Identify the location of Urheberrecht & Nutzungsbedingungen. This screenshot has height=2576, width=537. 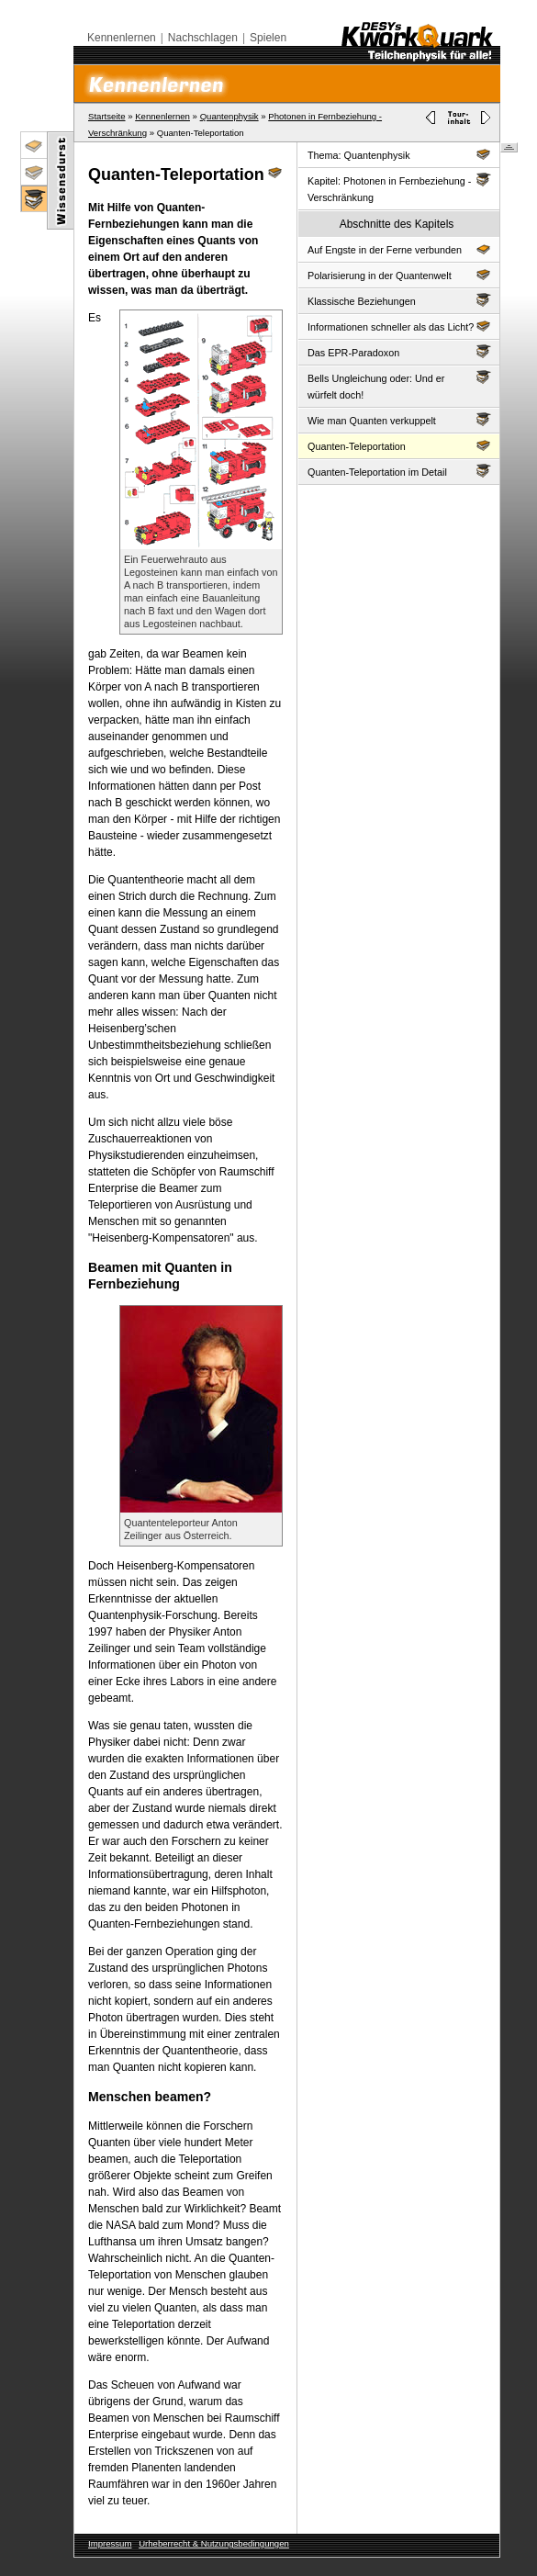
(214, 2543).